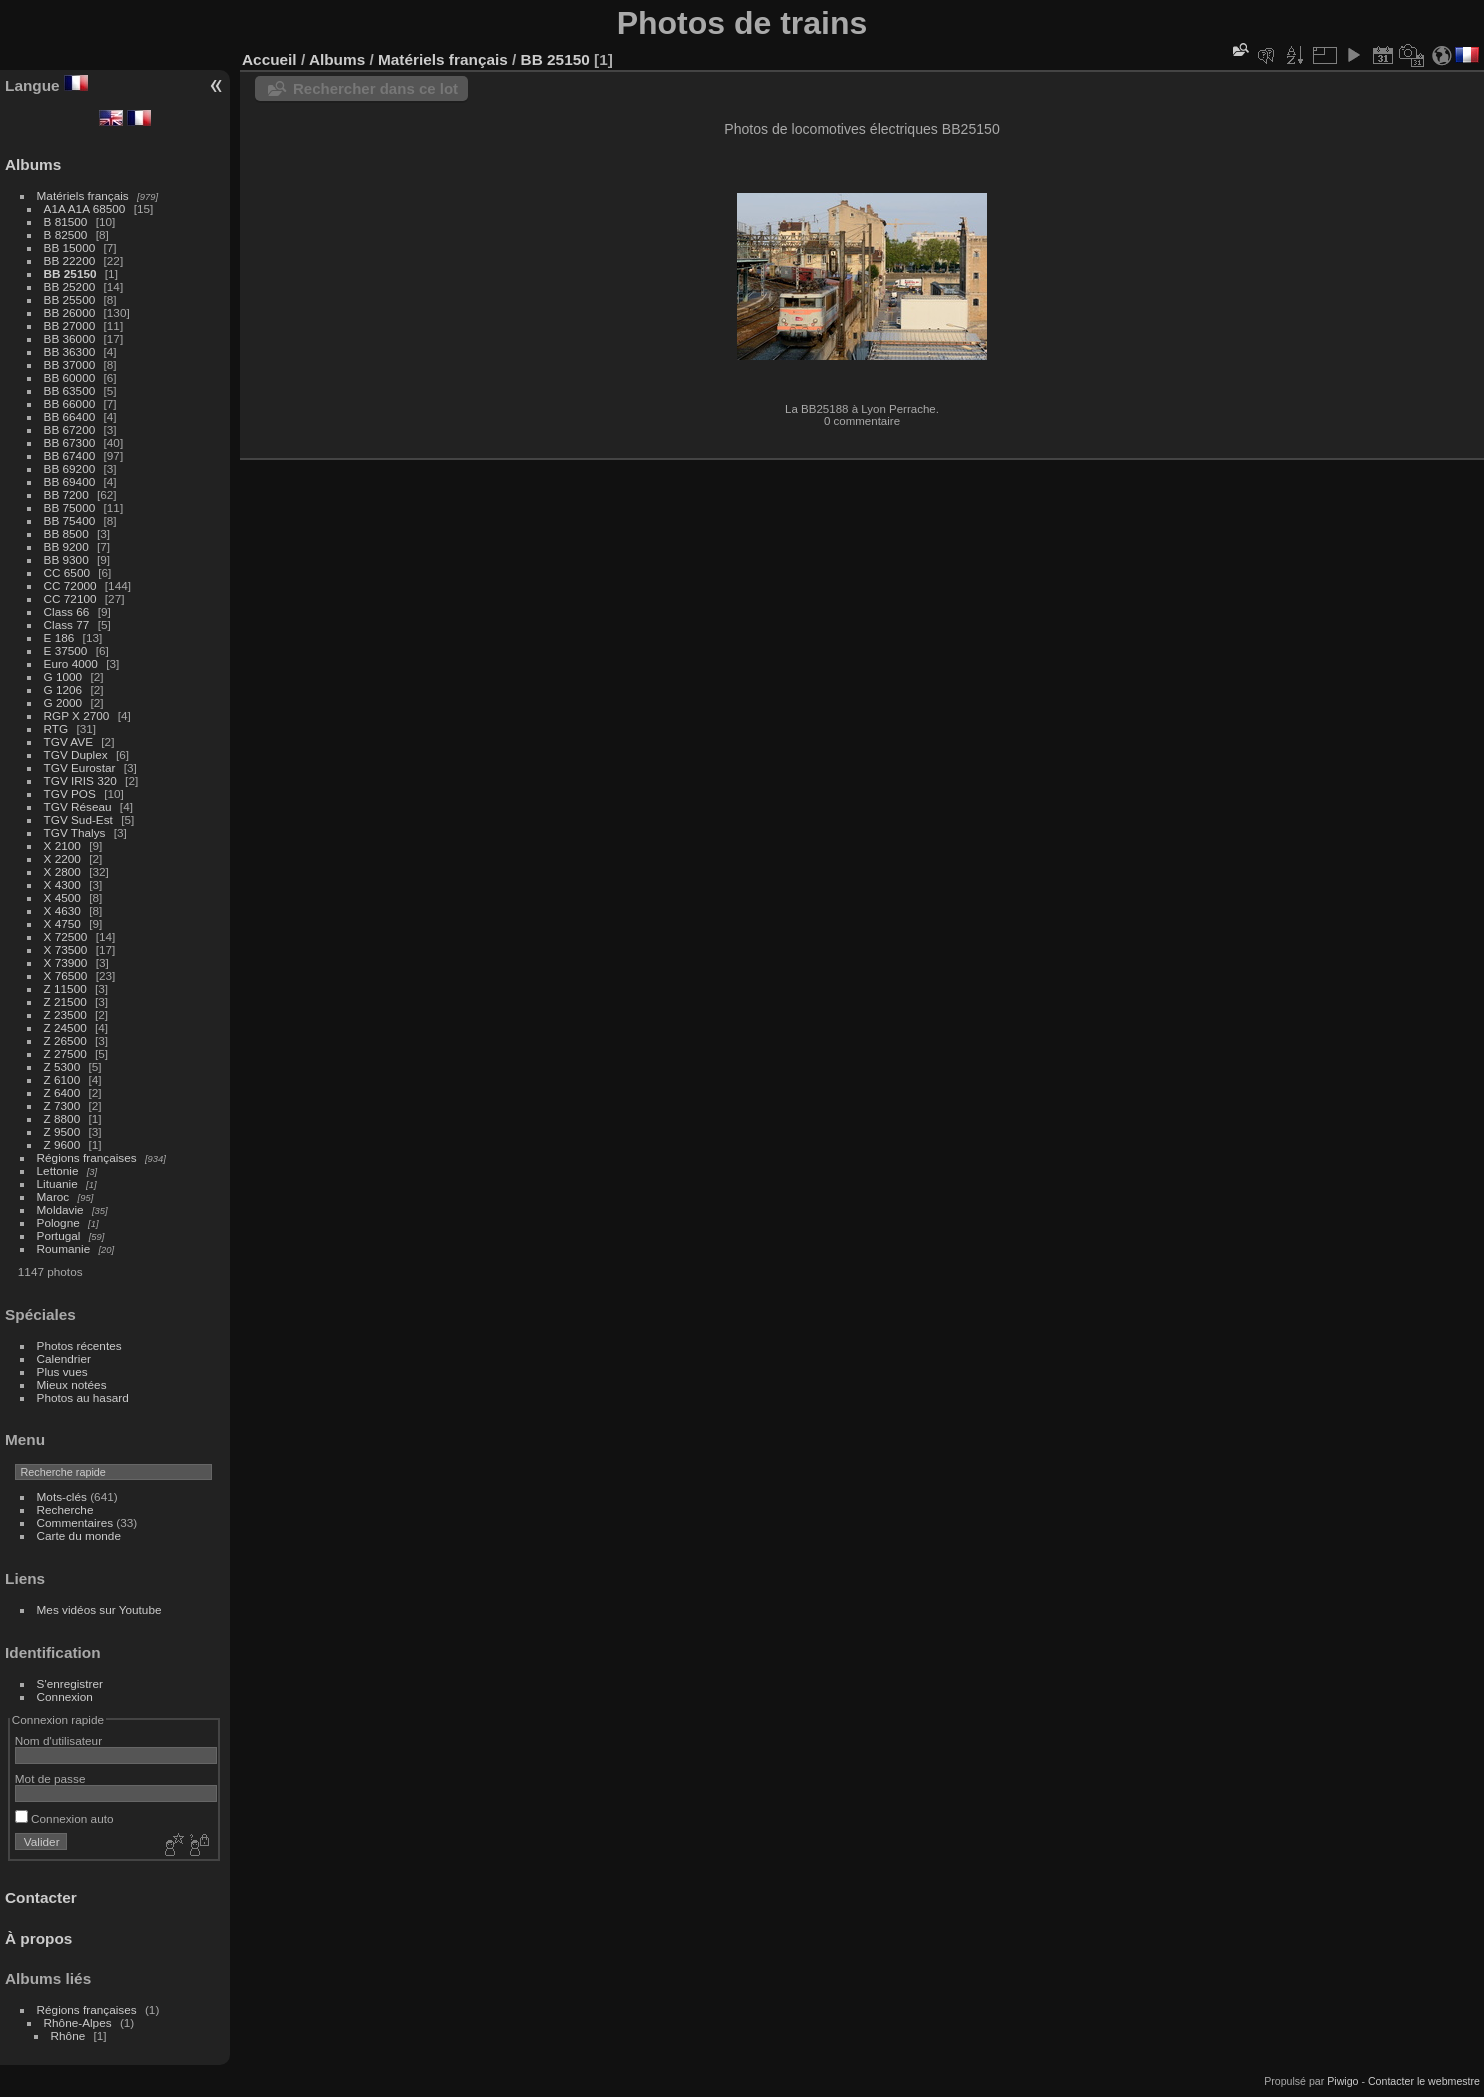 Image resolution: width=1484 pixels, height=2097 pixels. What do you see at coordinates (62, 923) in the screenshot?
I see `X 4750` at bounding box center [62, 923].